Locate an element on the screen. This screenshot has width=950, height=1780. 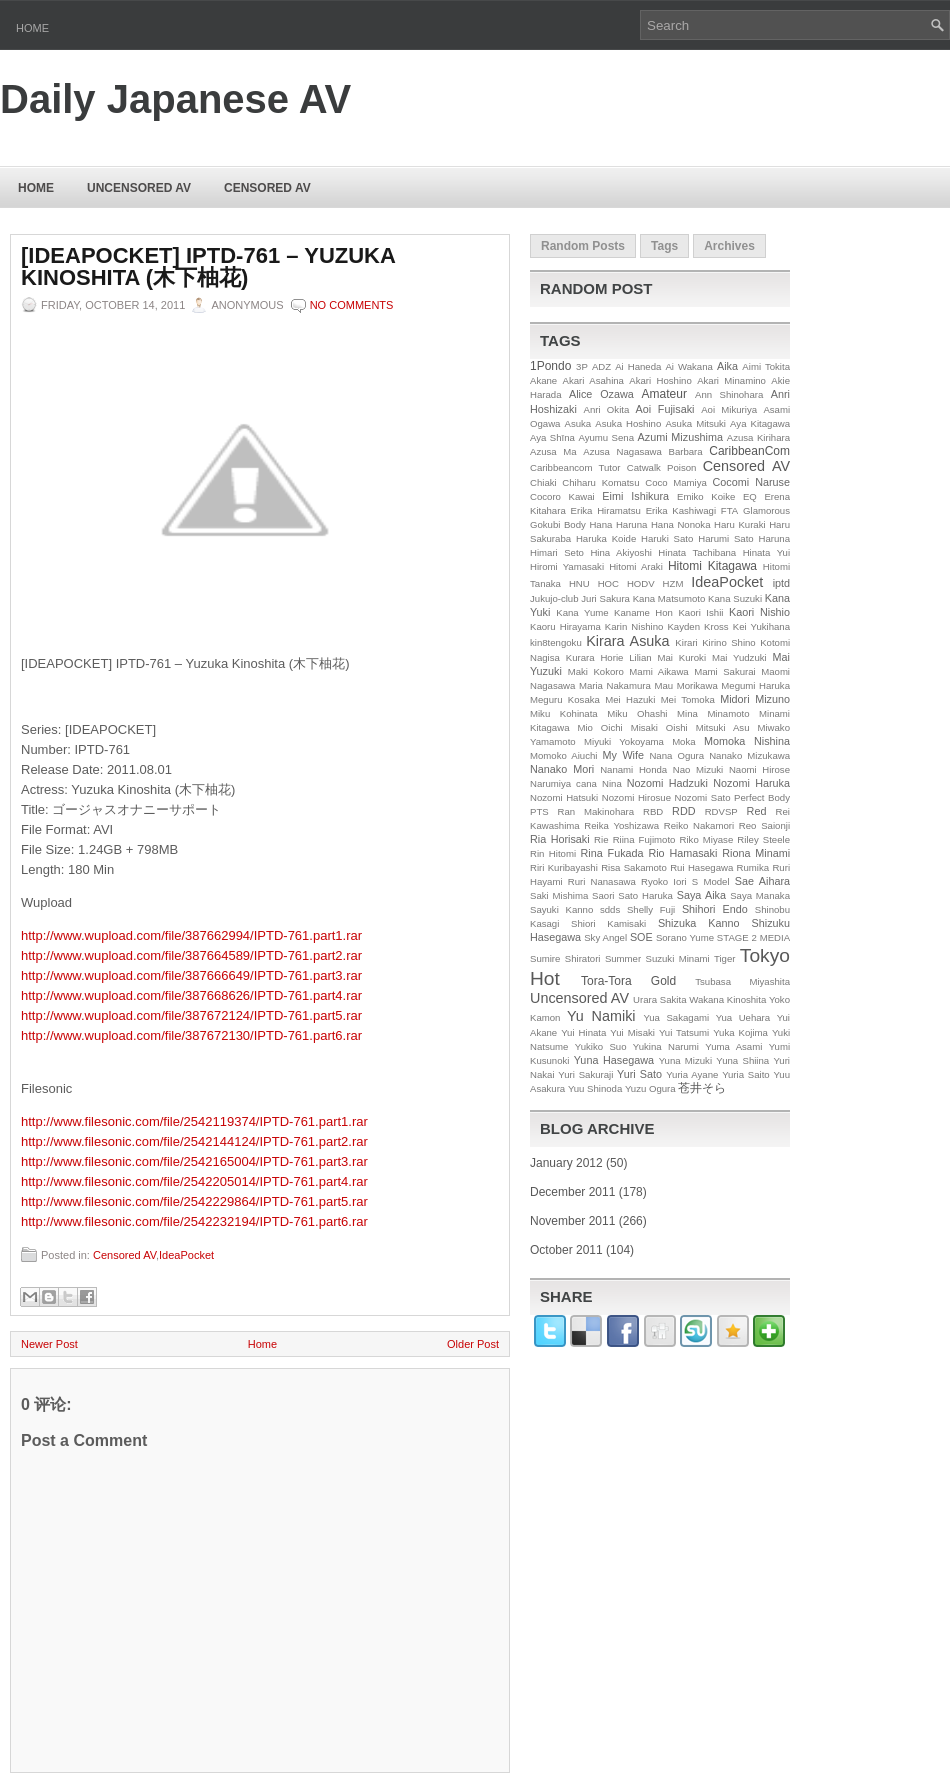
Rina Fukada is located at coordinates (612, 853).